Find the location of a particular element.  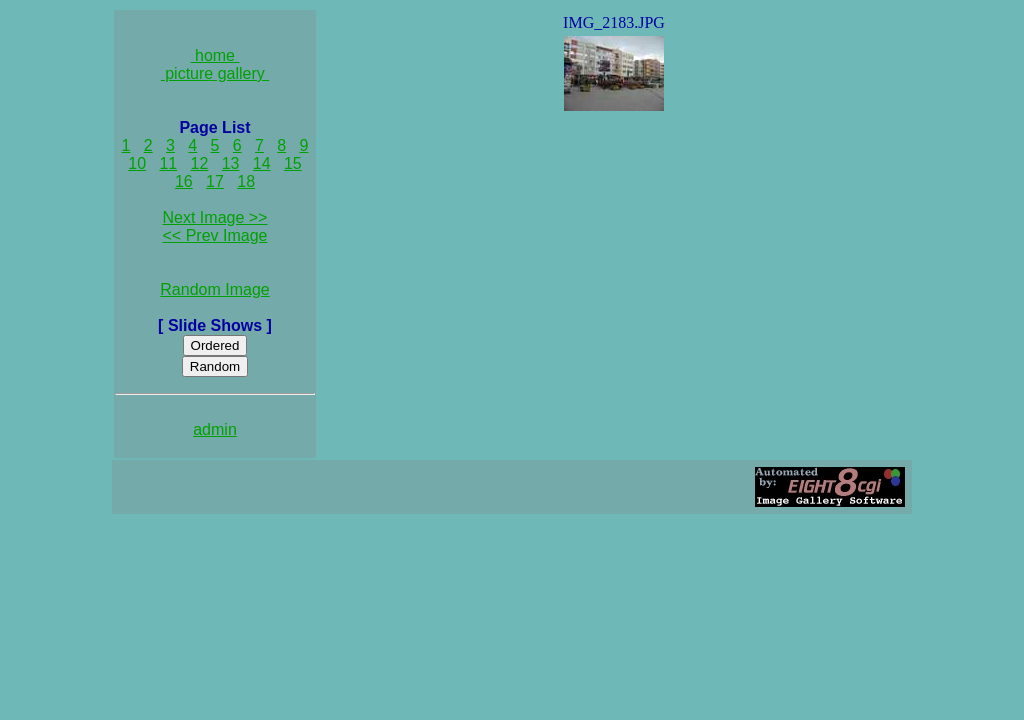

16 is located at coordinates (184, 181).